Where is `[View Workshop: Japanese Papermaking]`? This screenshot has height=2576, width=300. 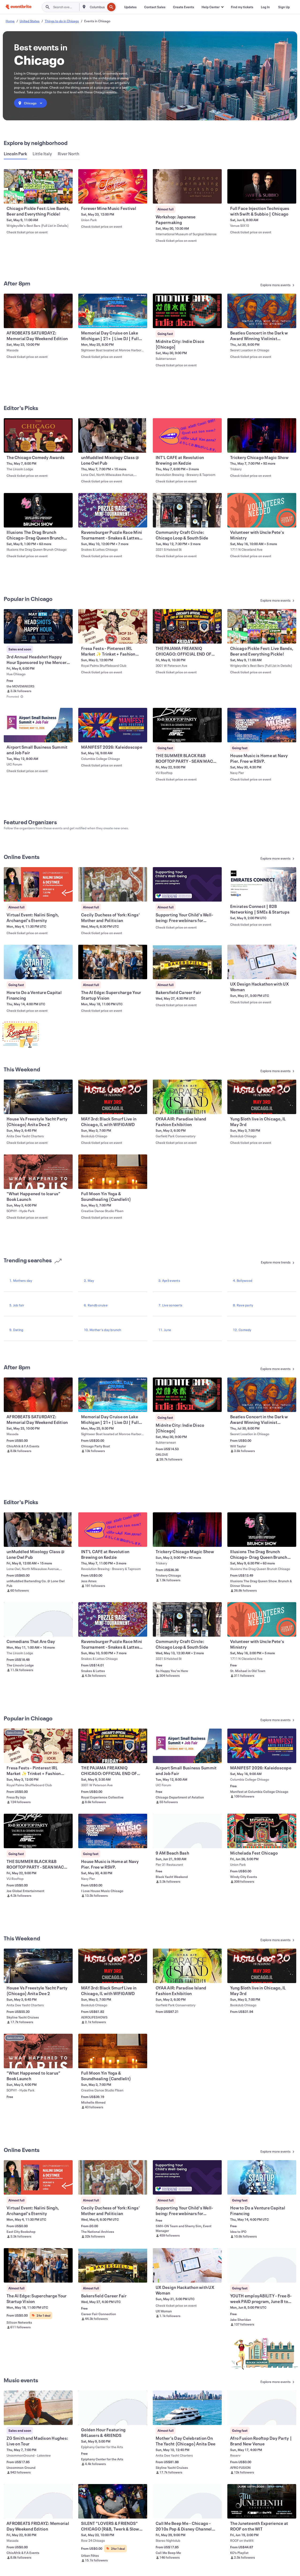
[View Workshop: Japanese Papermaking] is located at coordinates (187, 186).